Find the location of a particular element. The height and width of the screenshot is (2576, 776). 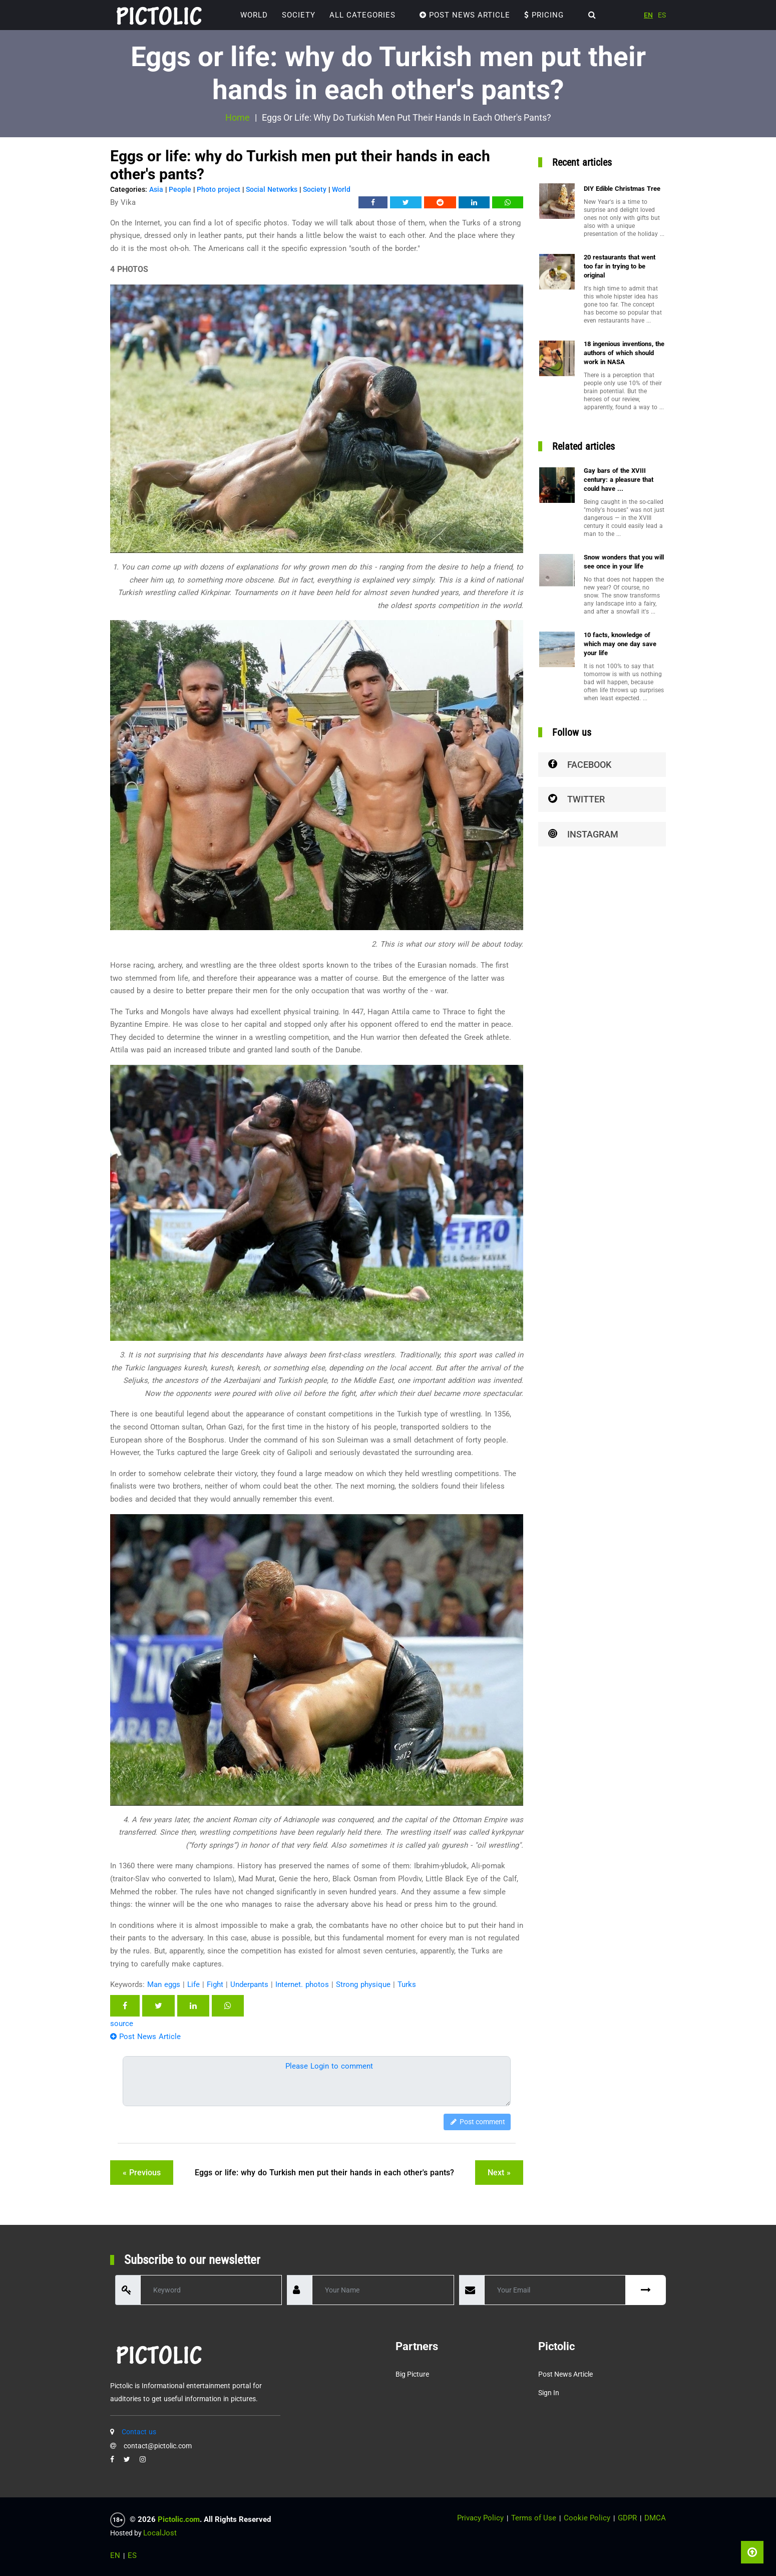

next » is located at coordinates (499, 2172).